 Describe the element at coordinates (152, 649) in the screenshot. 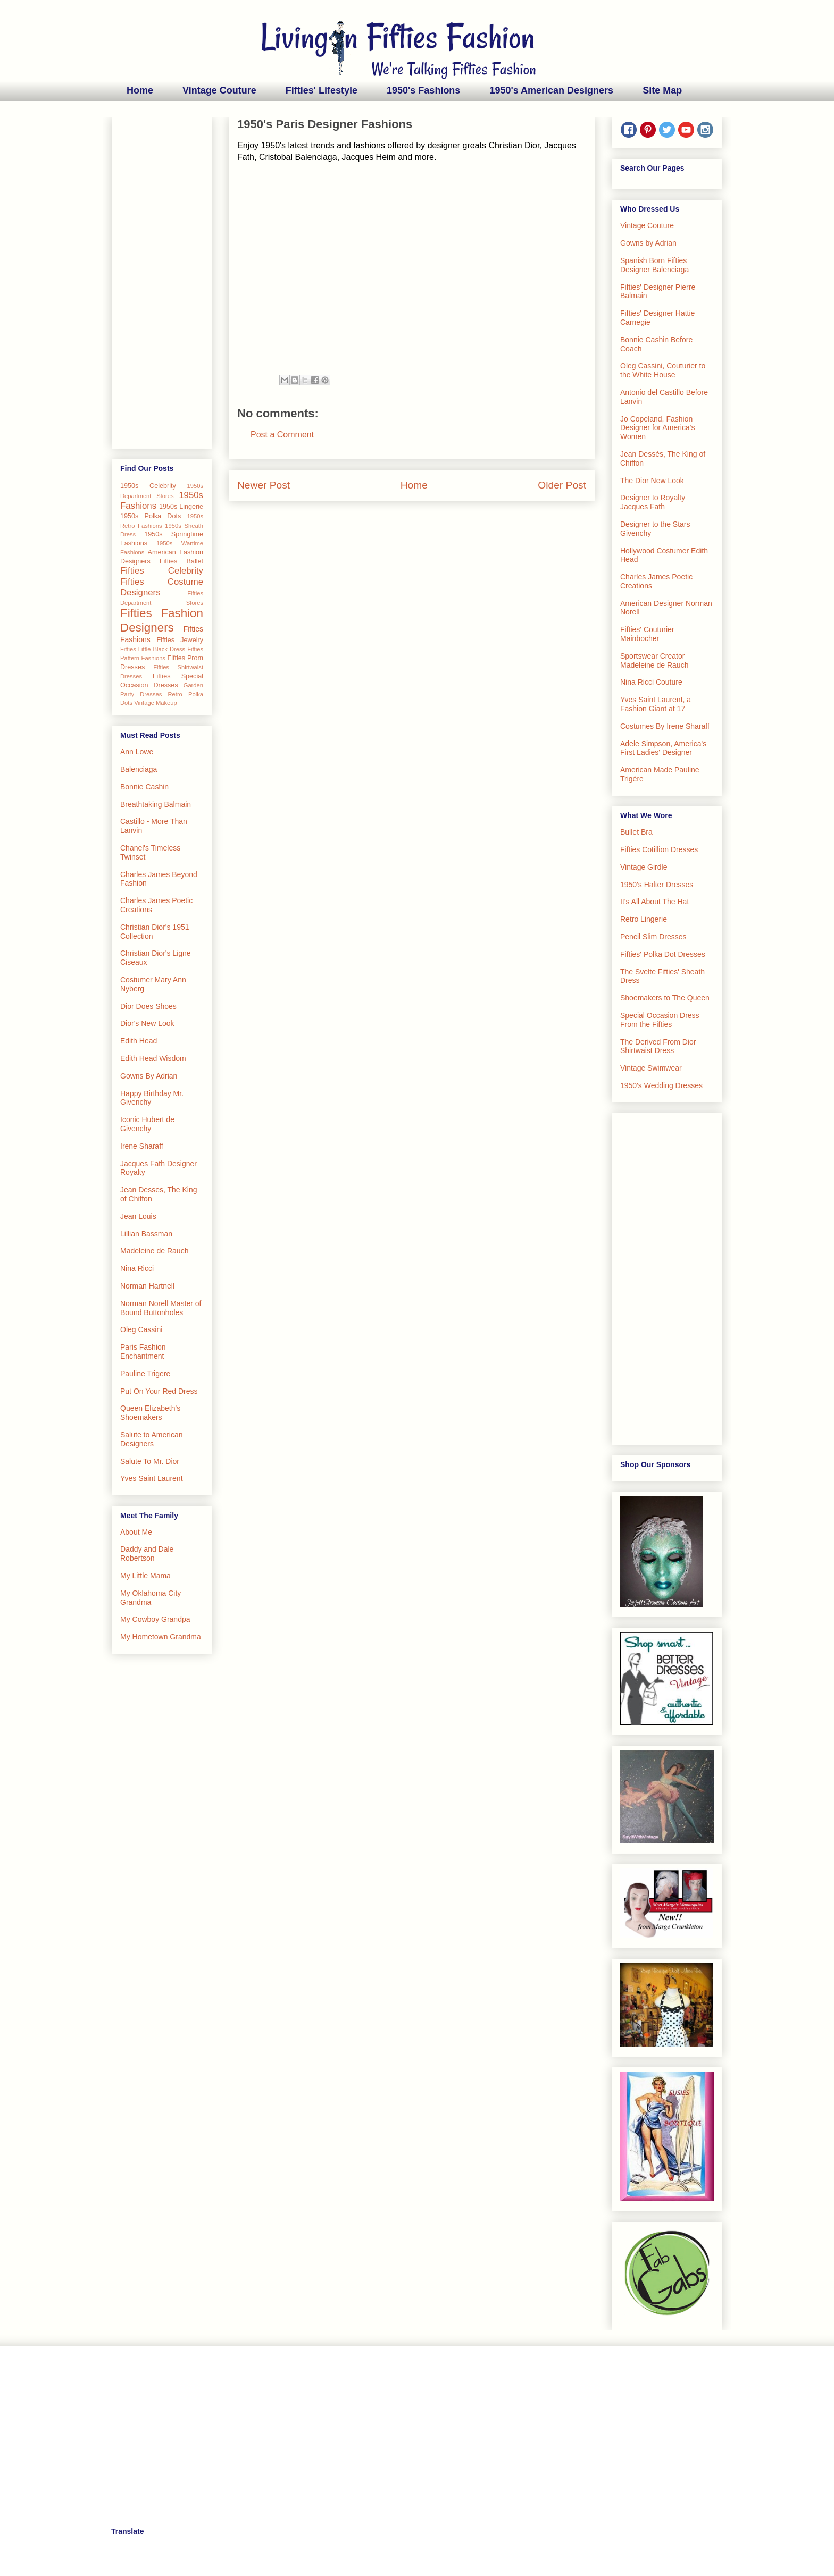

I see `Fifties Little Black Dress` at that location.